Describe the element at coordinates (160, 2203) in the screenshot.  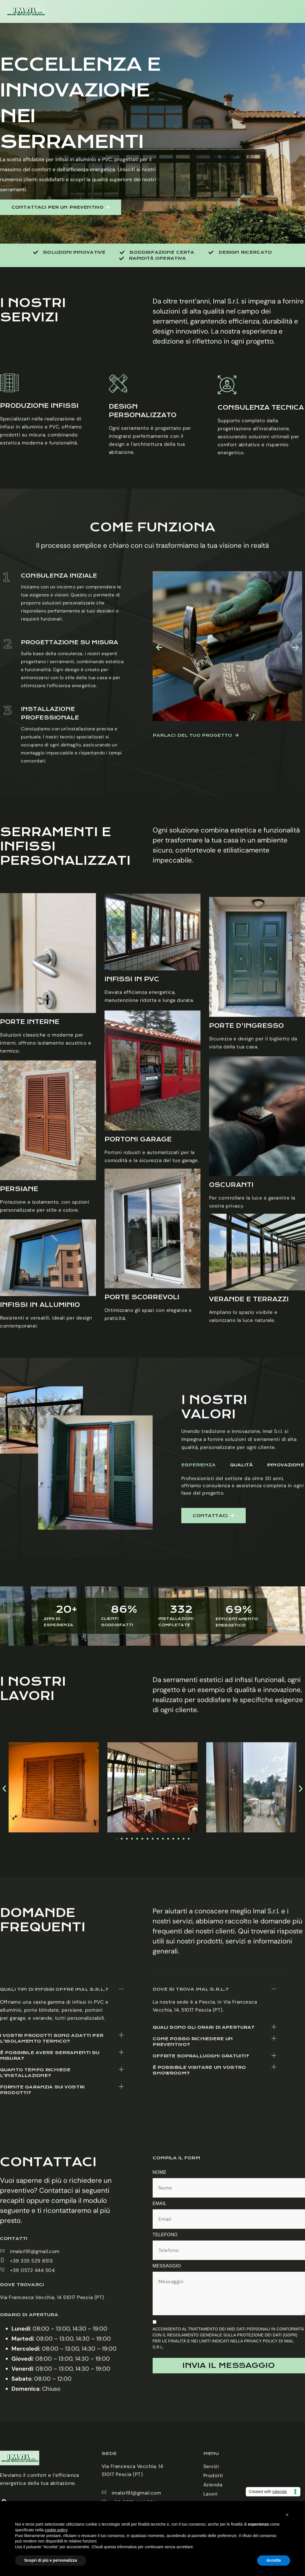
I see `Email` at that location.